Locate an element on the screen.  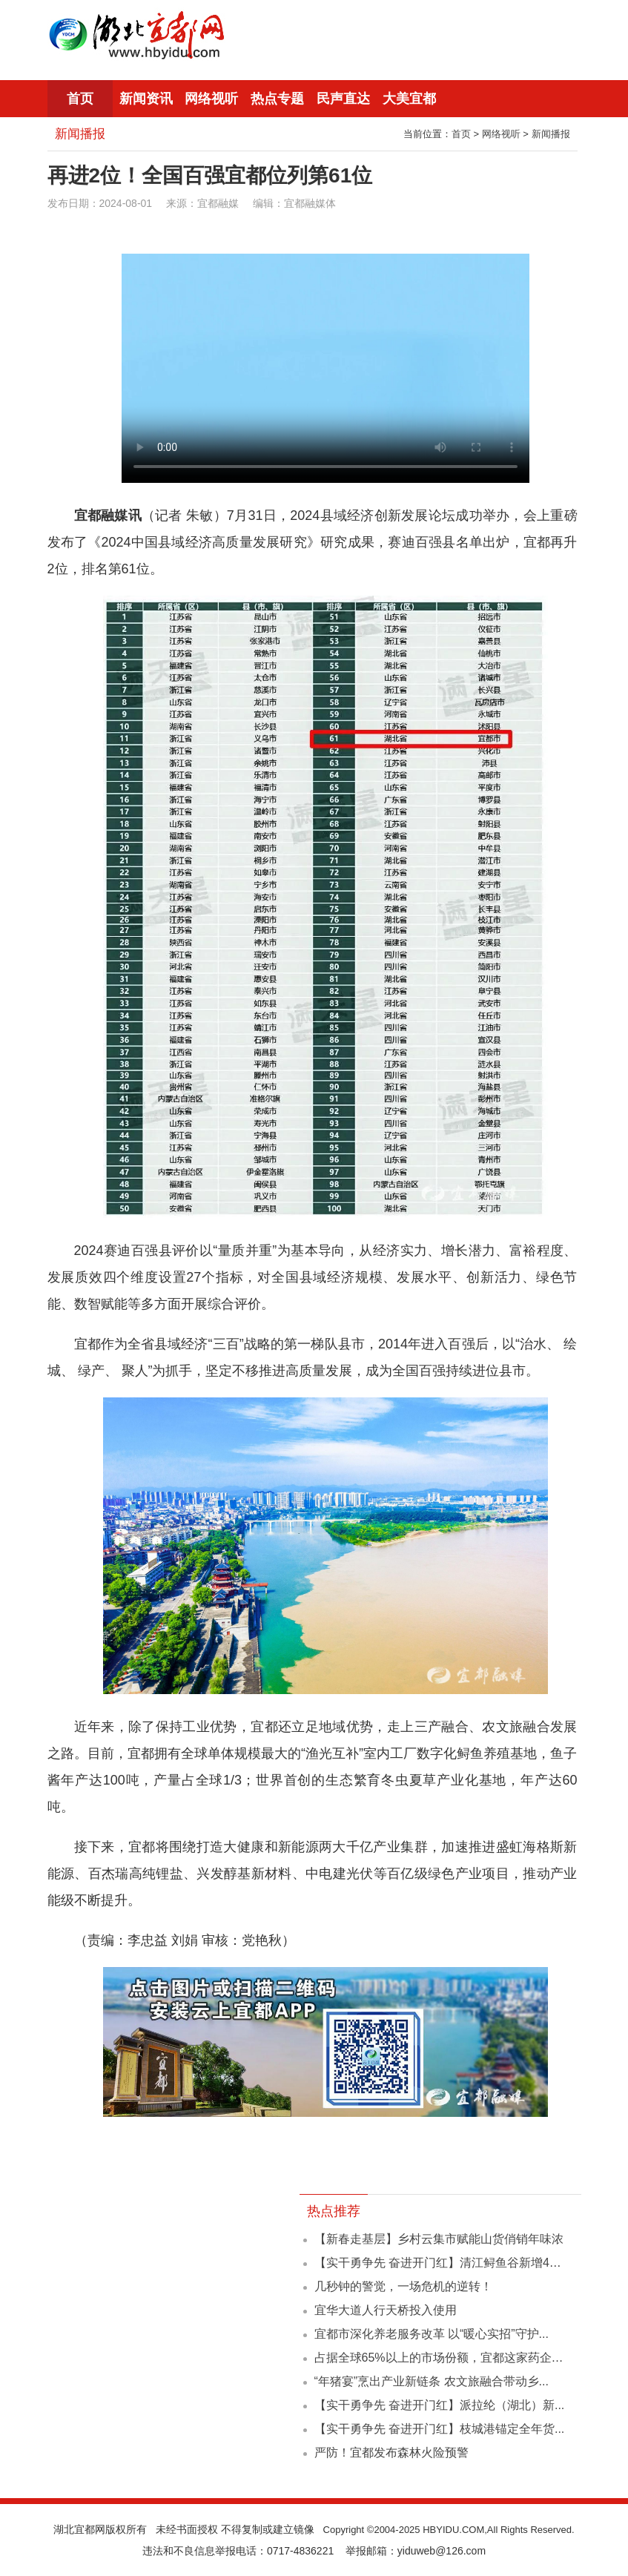
热点专题 is located at coordinates (277, 98).